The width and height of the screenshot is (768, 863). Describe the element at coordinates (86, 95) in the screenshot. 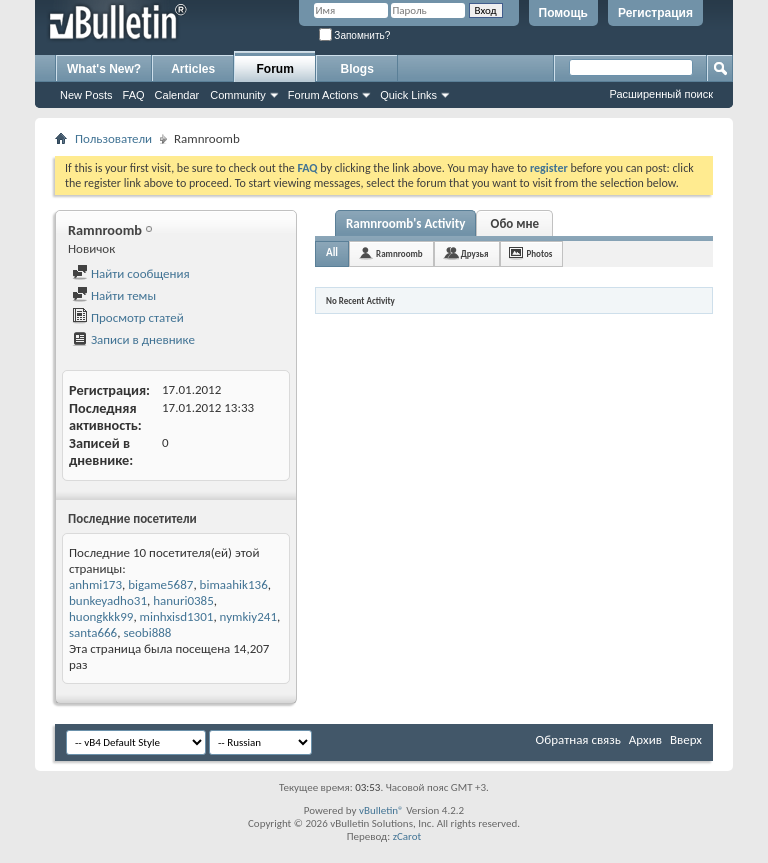

I see `New Posts` at that location.